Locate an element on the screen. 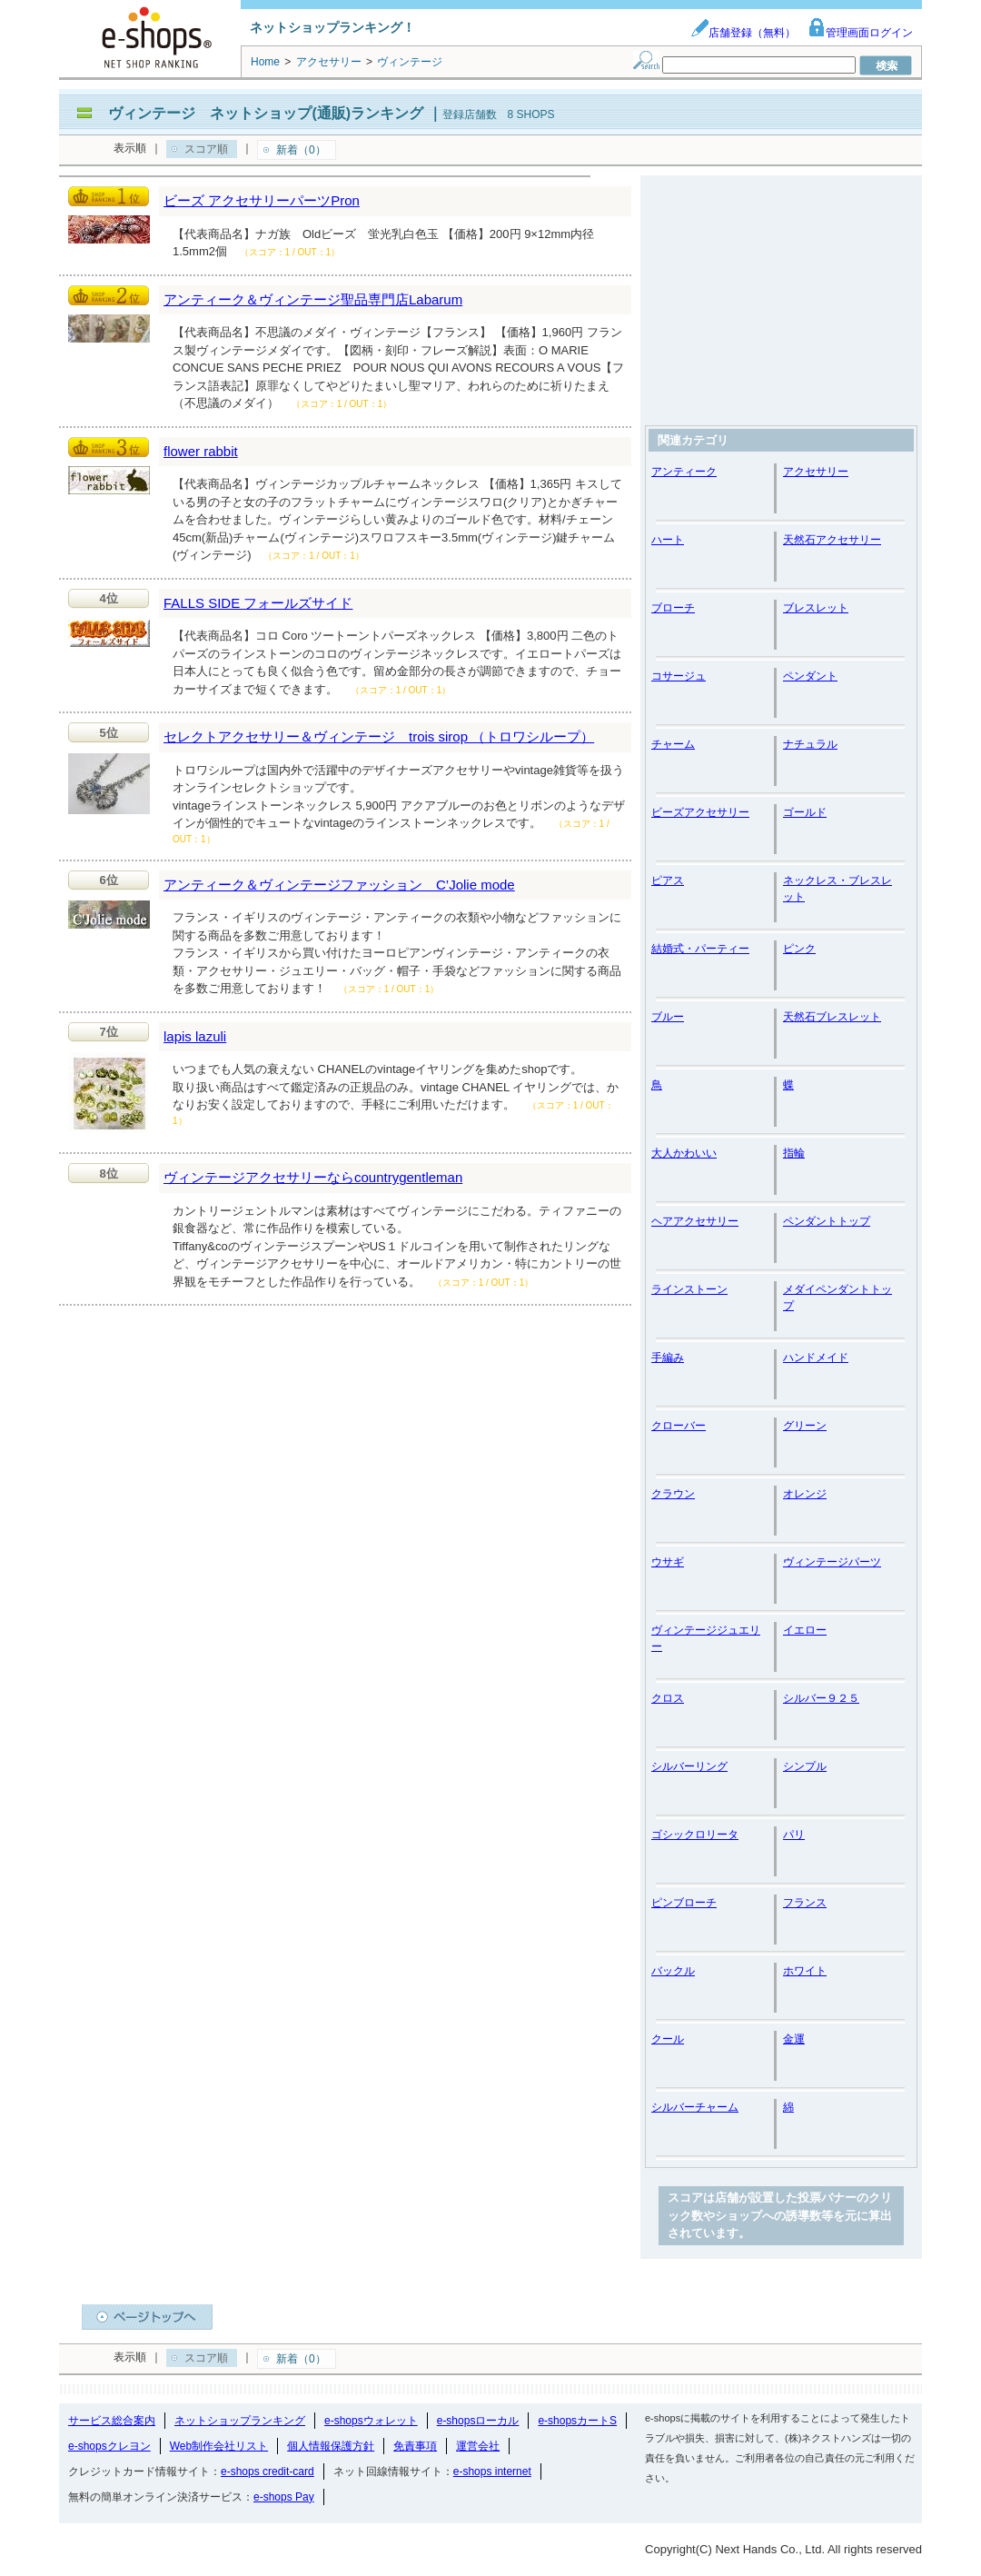 The width and height of the screenshot is (981, 2576). ブレスレット is located at coordinates (815, 608).